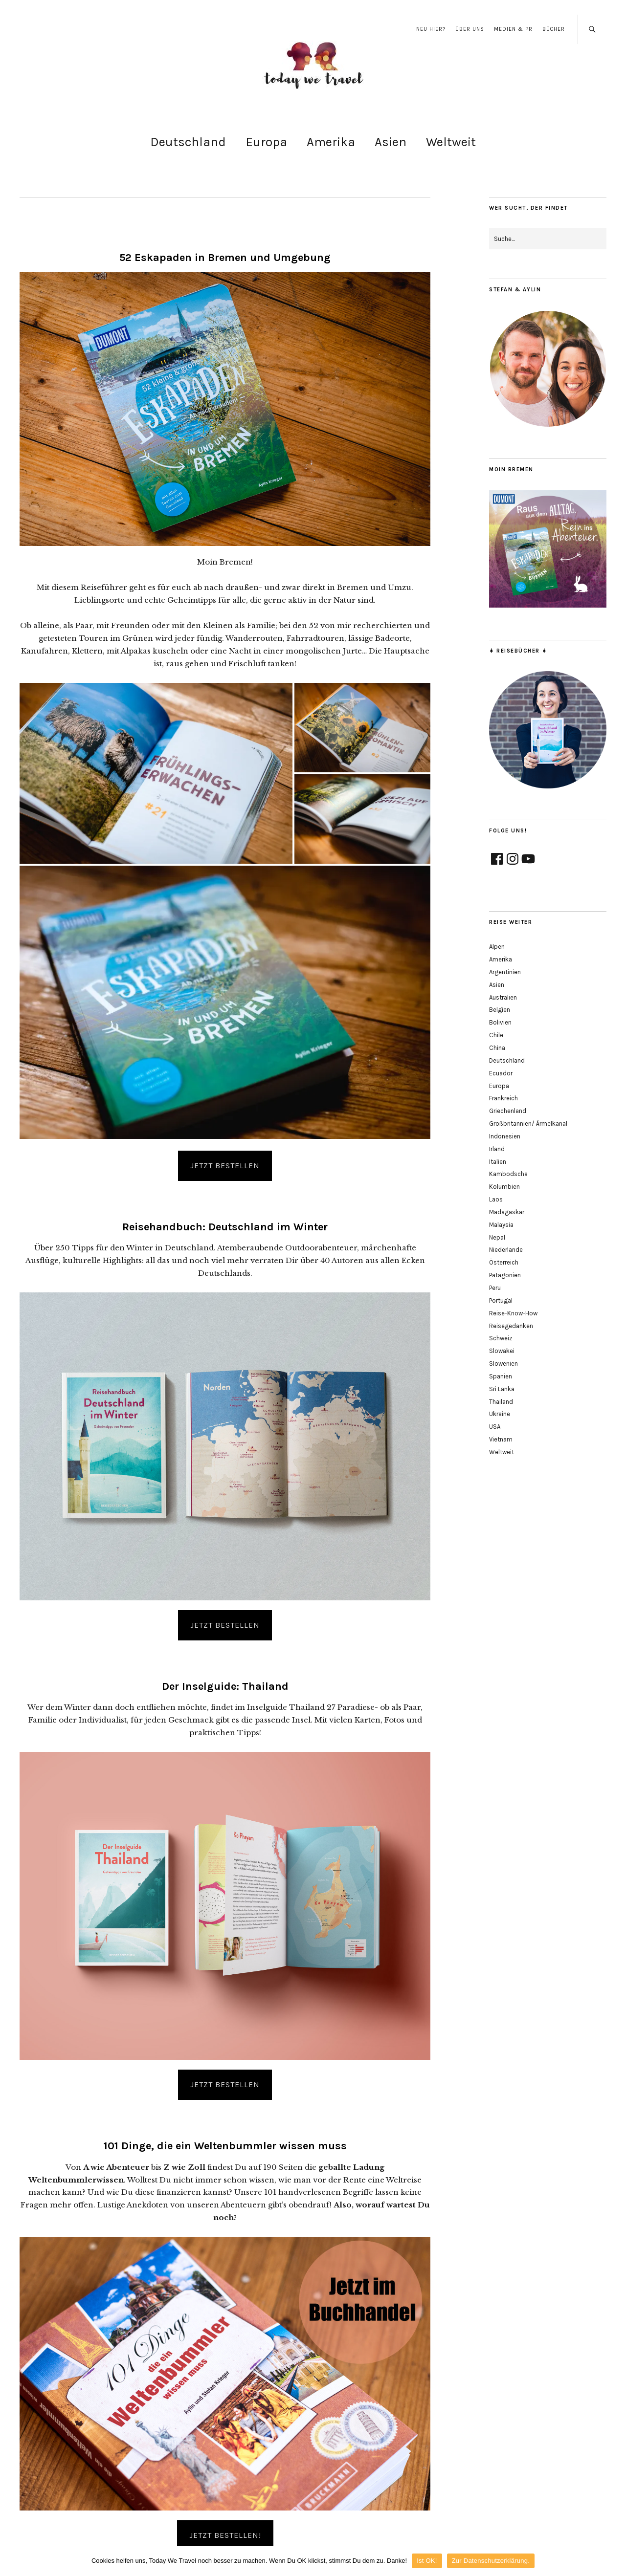 The width and height of the screenshot is (626, 2576). What do you see at coordinates (500, 1376) in the screenshot?
I see `Spanien` at bounding box center [500, 1376].